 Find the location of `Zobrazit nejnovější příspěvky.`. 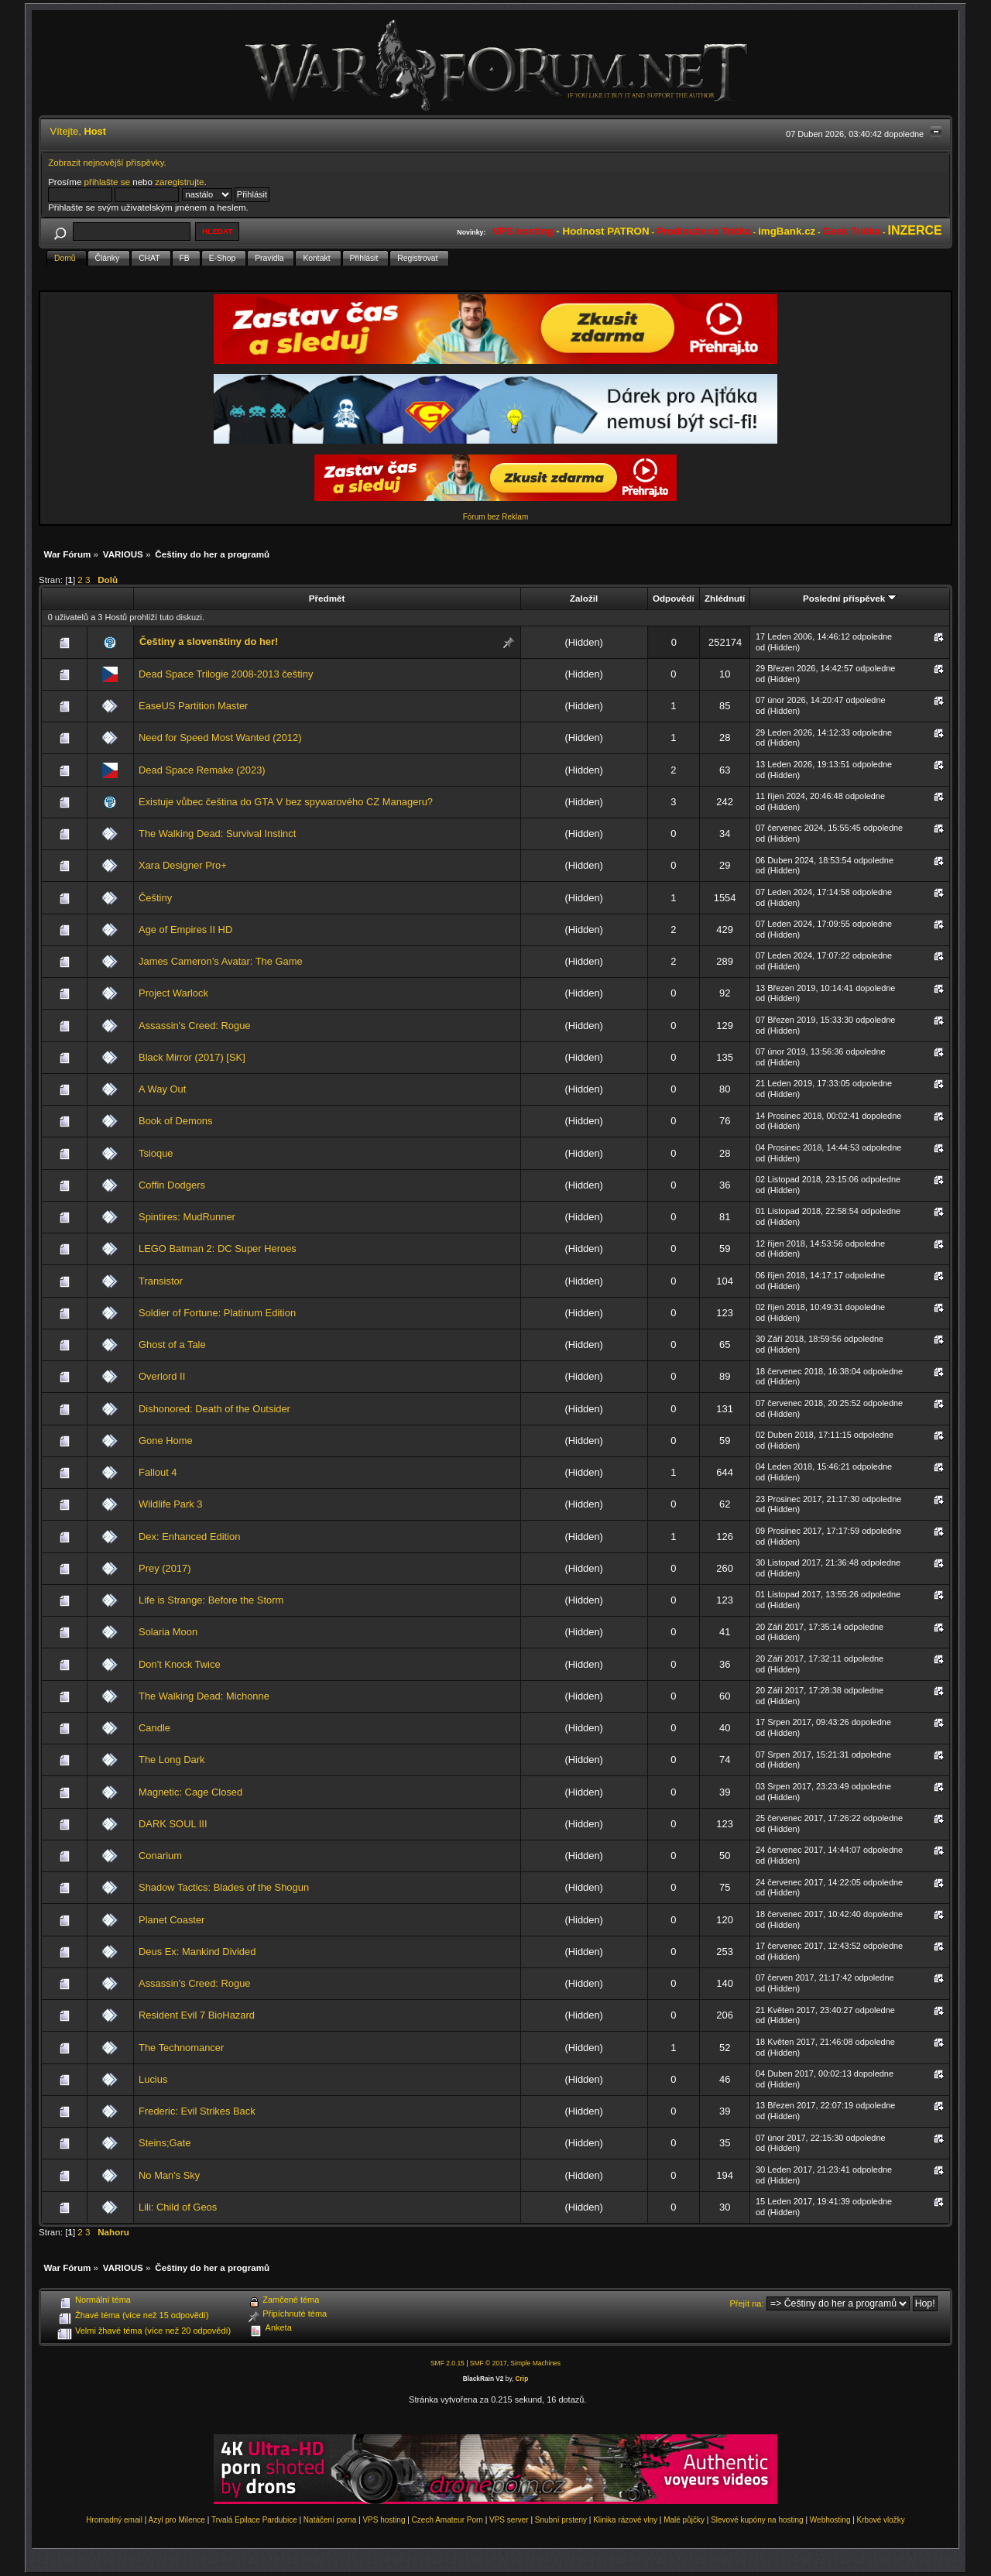

Zobrazit nejnovější příspěvky. is located at coordinates (107, 162).